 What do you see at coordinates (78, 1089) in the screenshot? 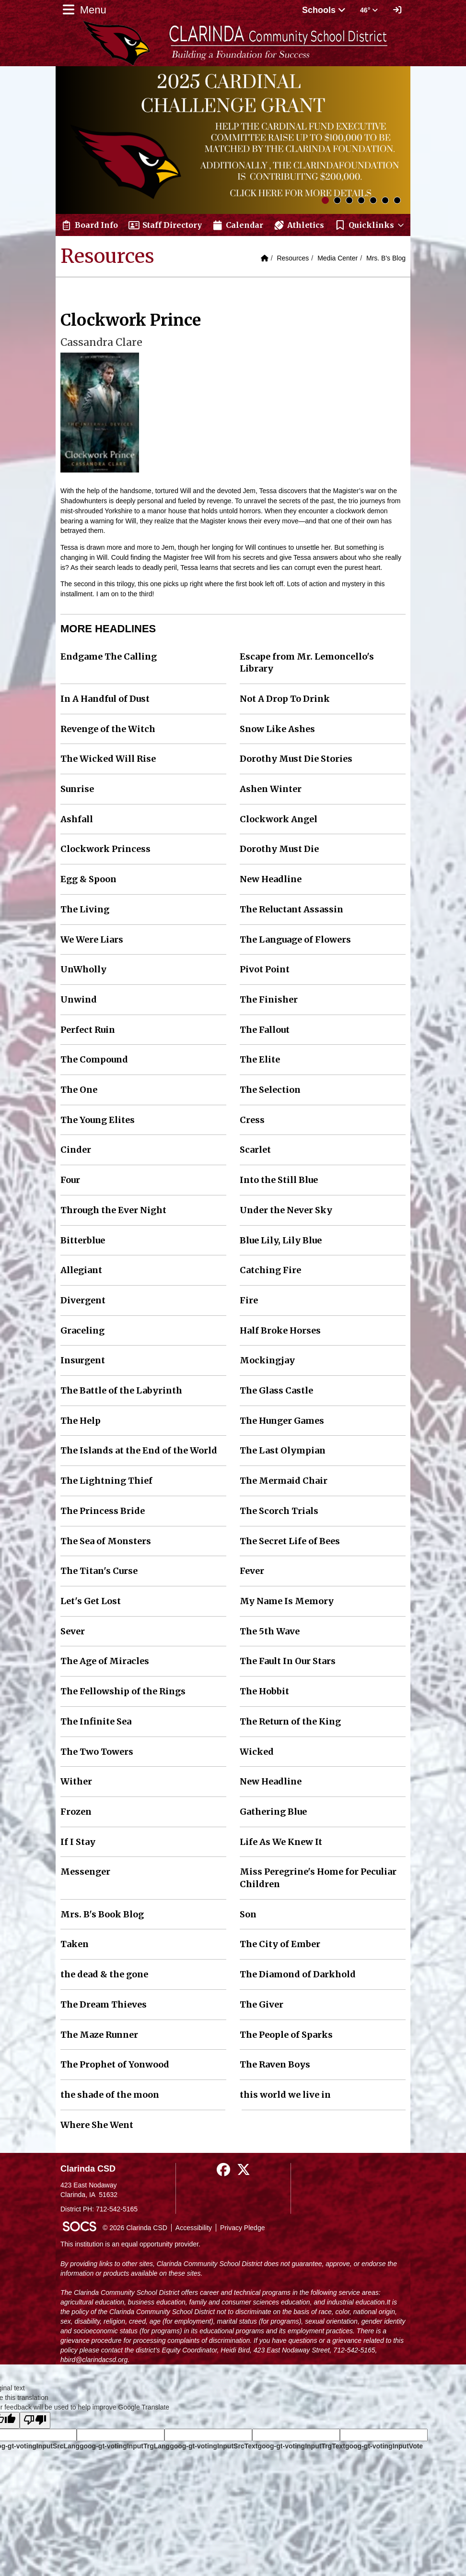
I see `The One` at bounding box center [78, 1089].